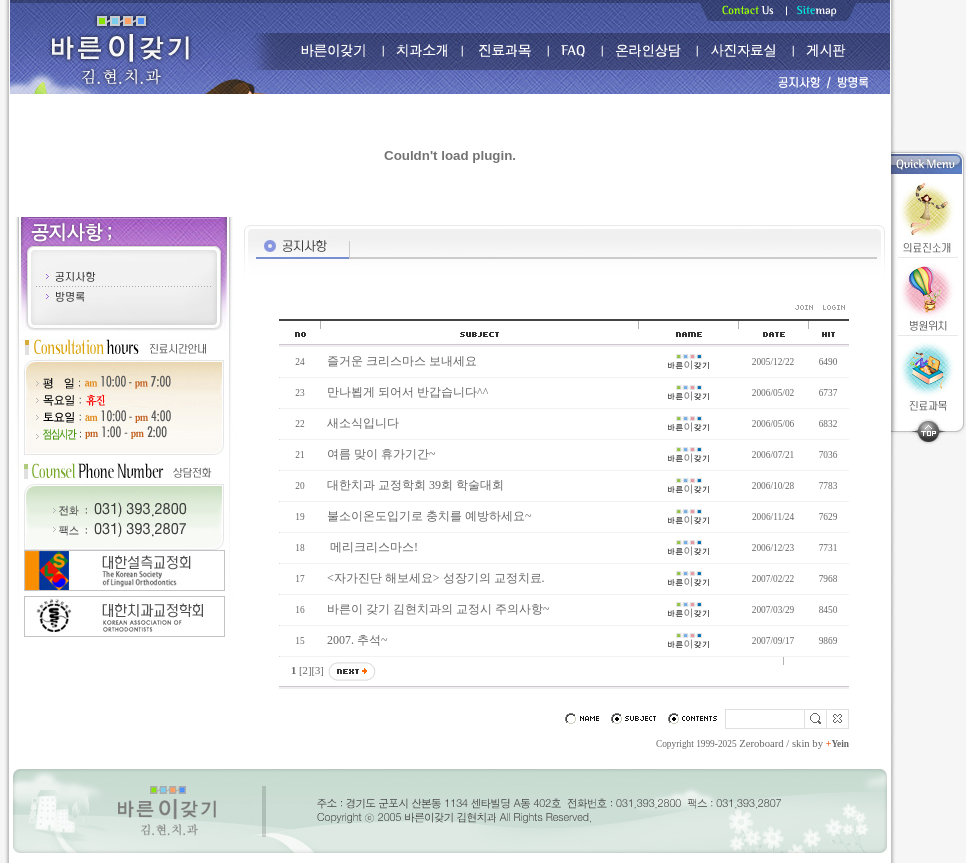 This screenshot has height=863, width=966. Describe the element at coordinates (436, 578) in the screenshot. I see `<자가진단 해보세요> 성장기의 교정치료.` at that location.